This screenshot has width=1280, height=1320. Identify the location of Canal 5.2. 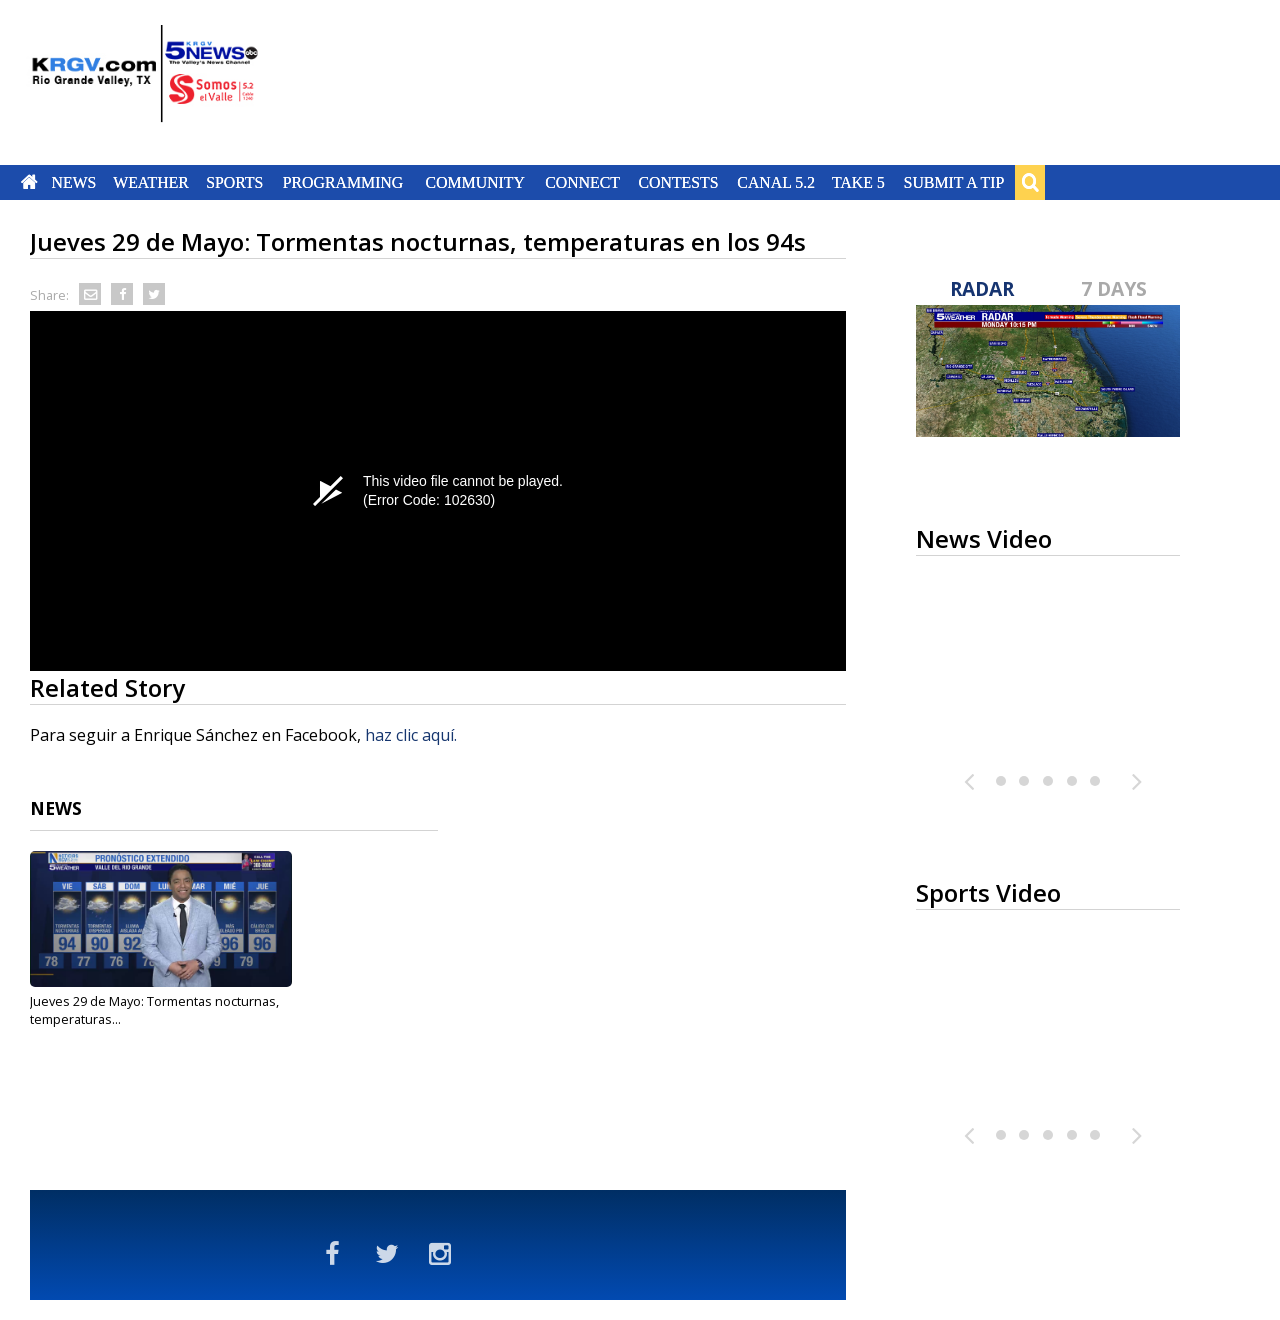
(776, 182).